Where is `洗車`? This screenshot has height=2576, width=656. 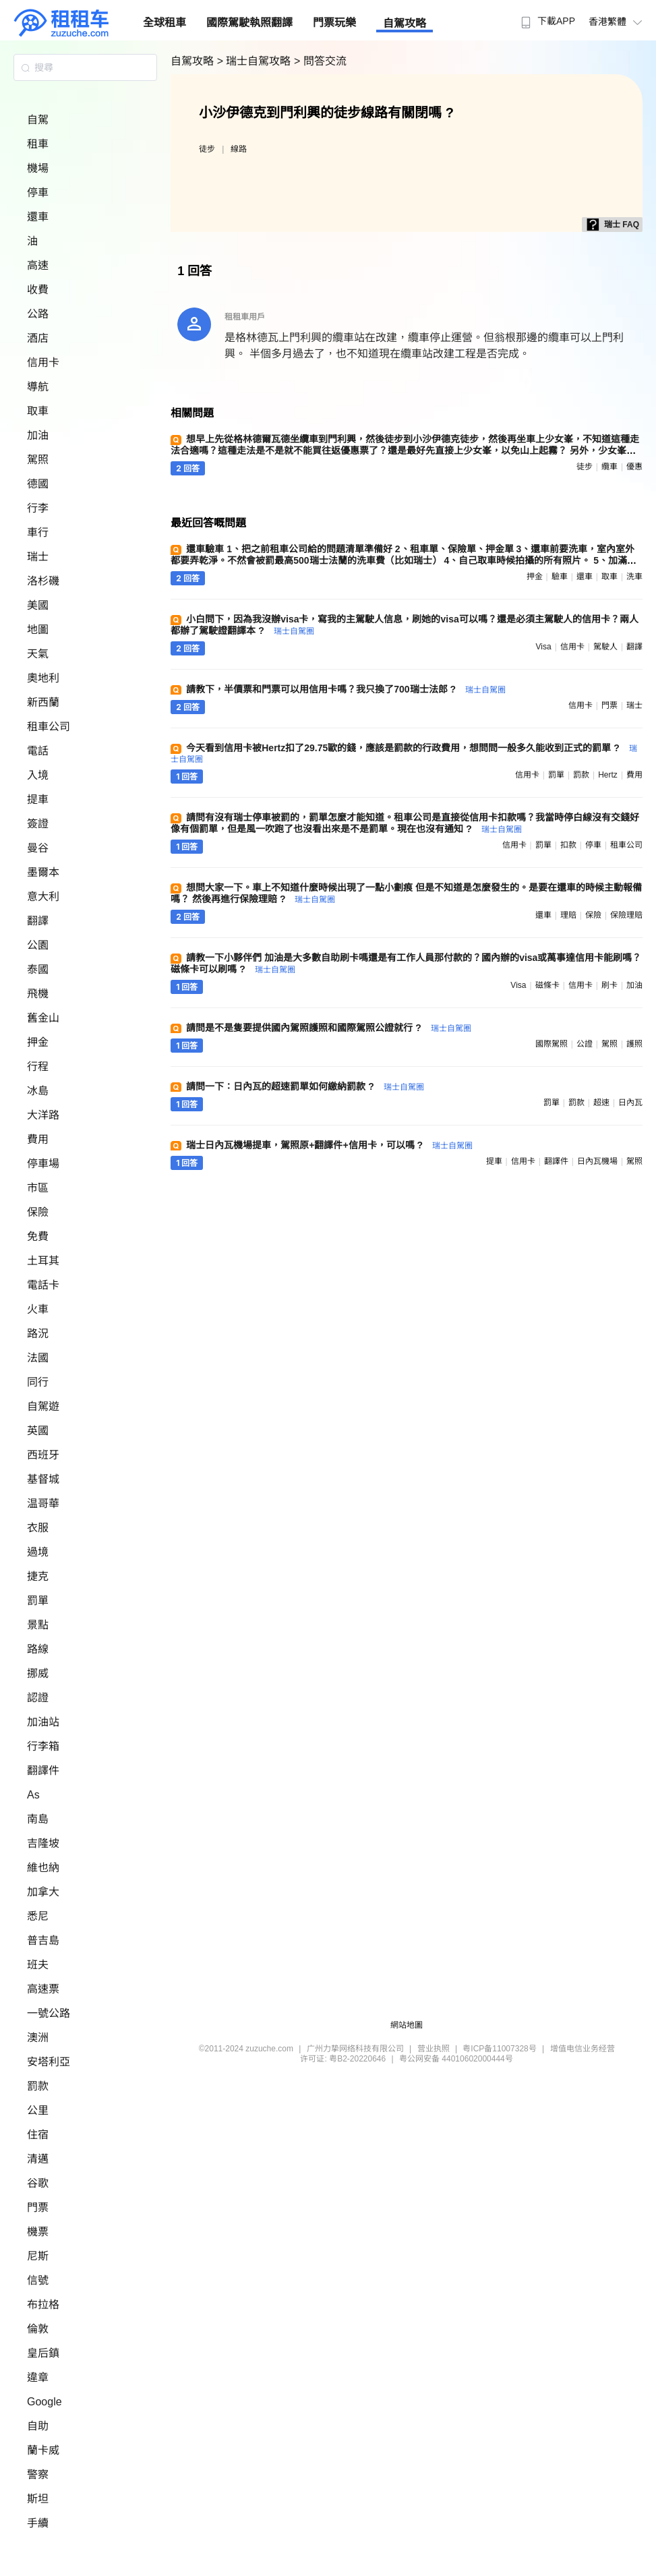
洗車 is located at coordinates (634, 576).